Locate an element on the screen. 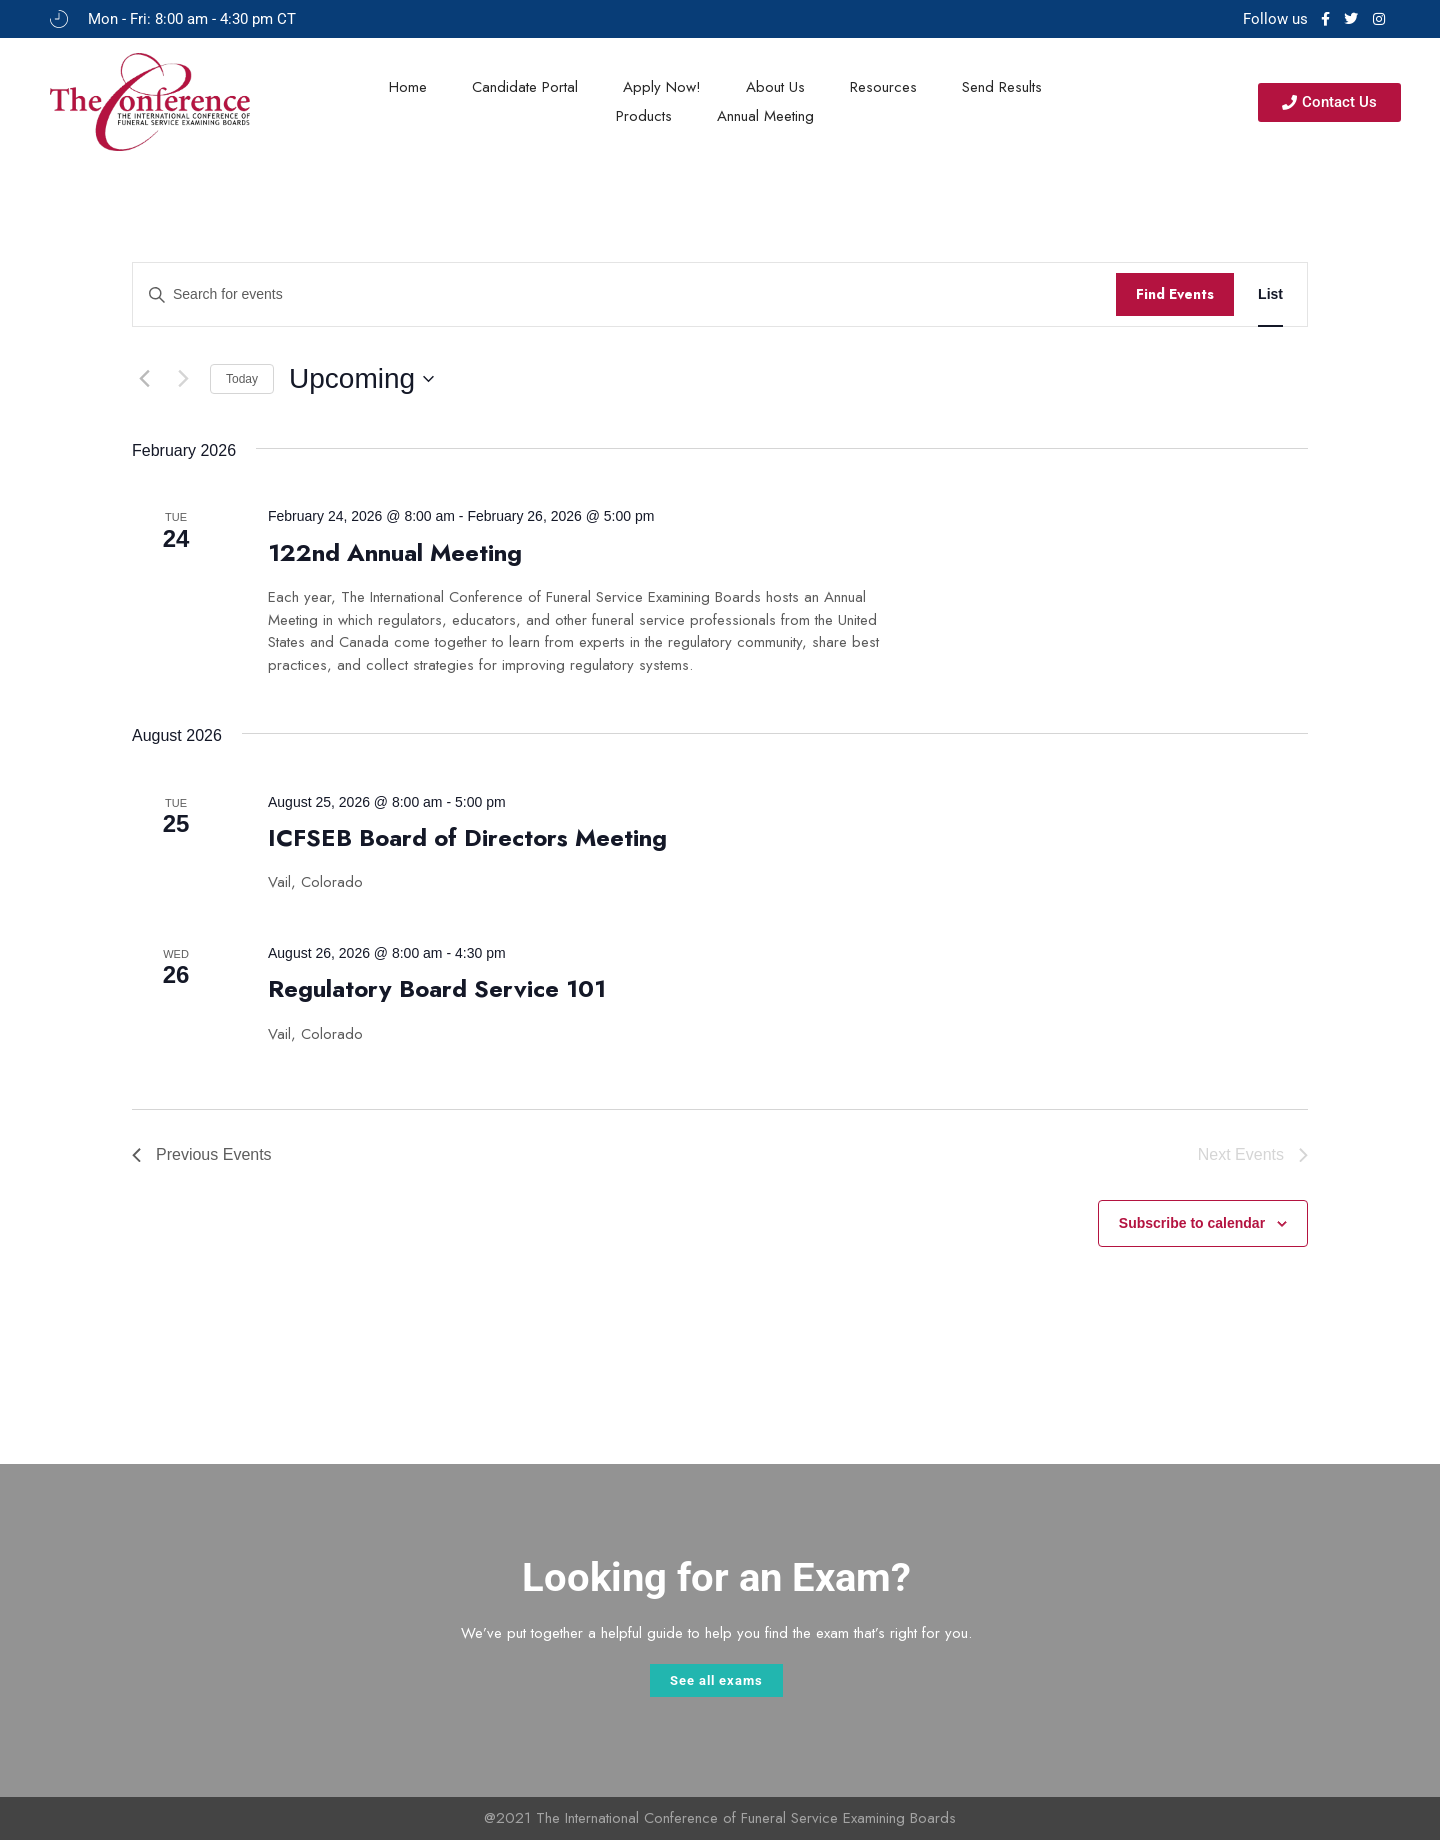  Resources is located at coordinates (883, 87).